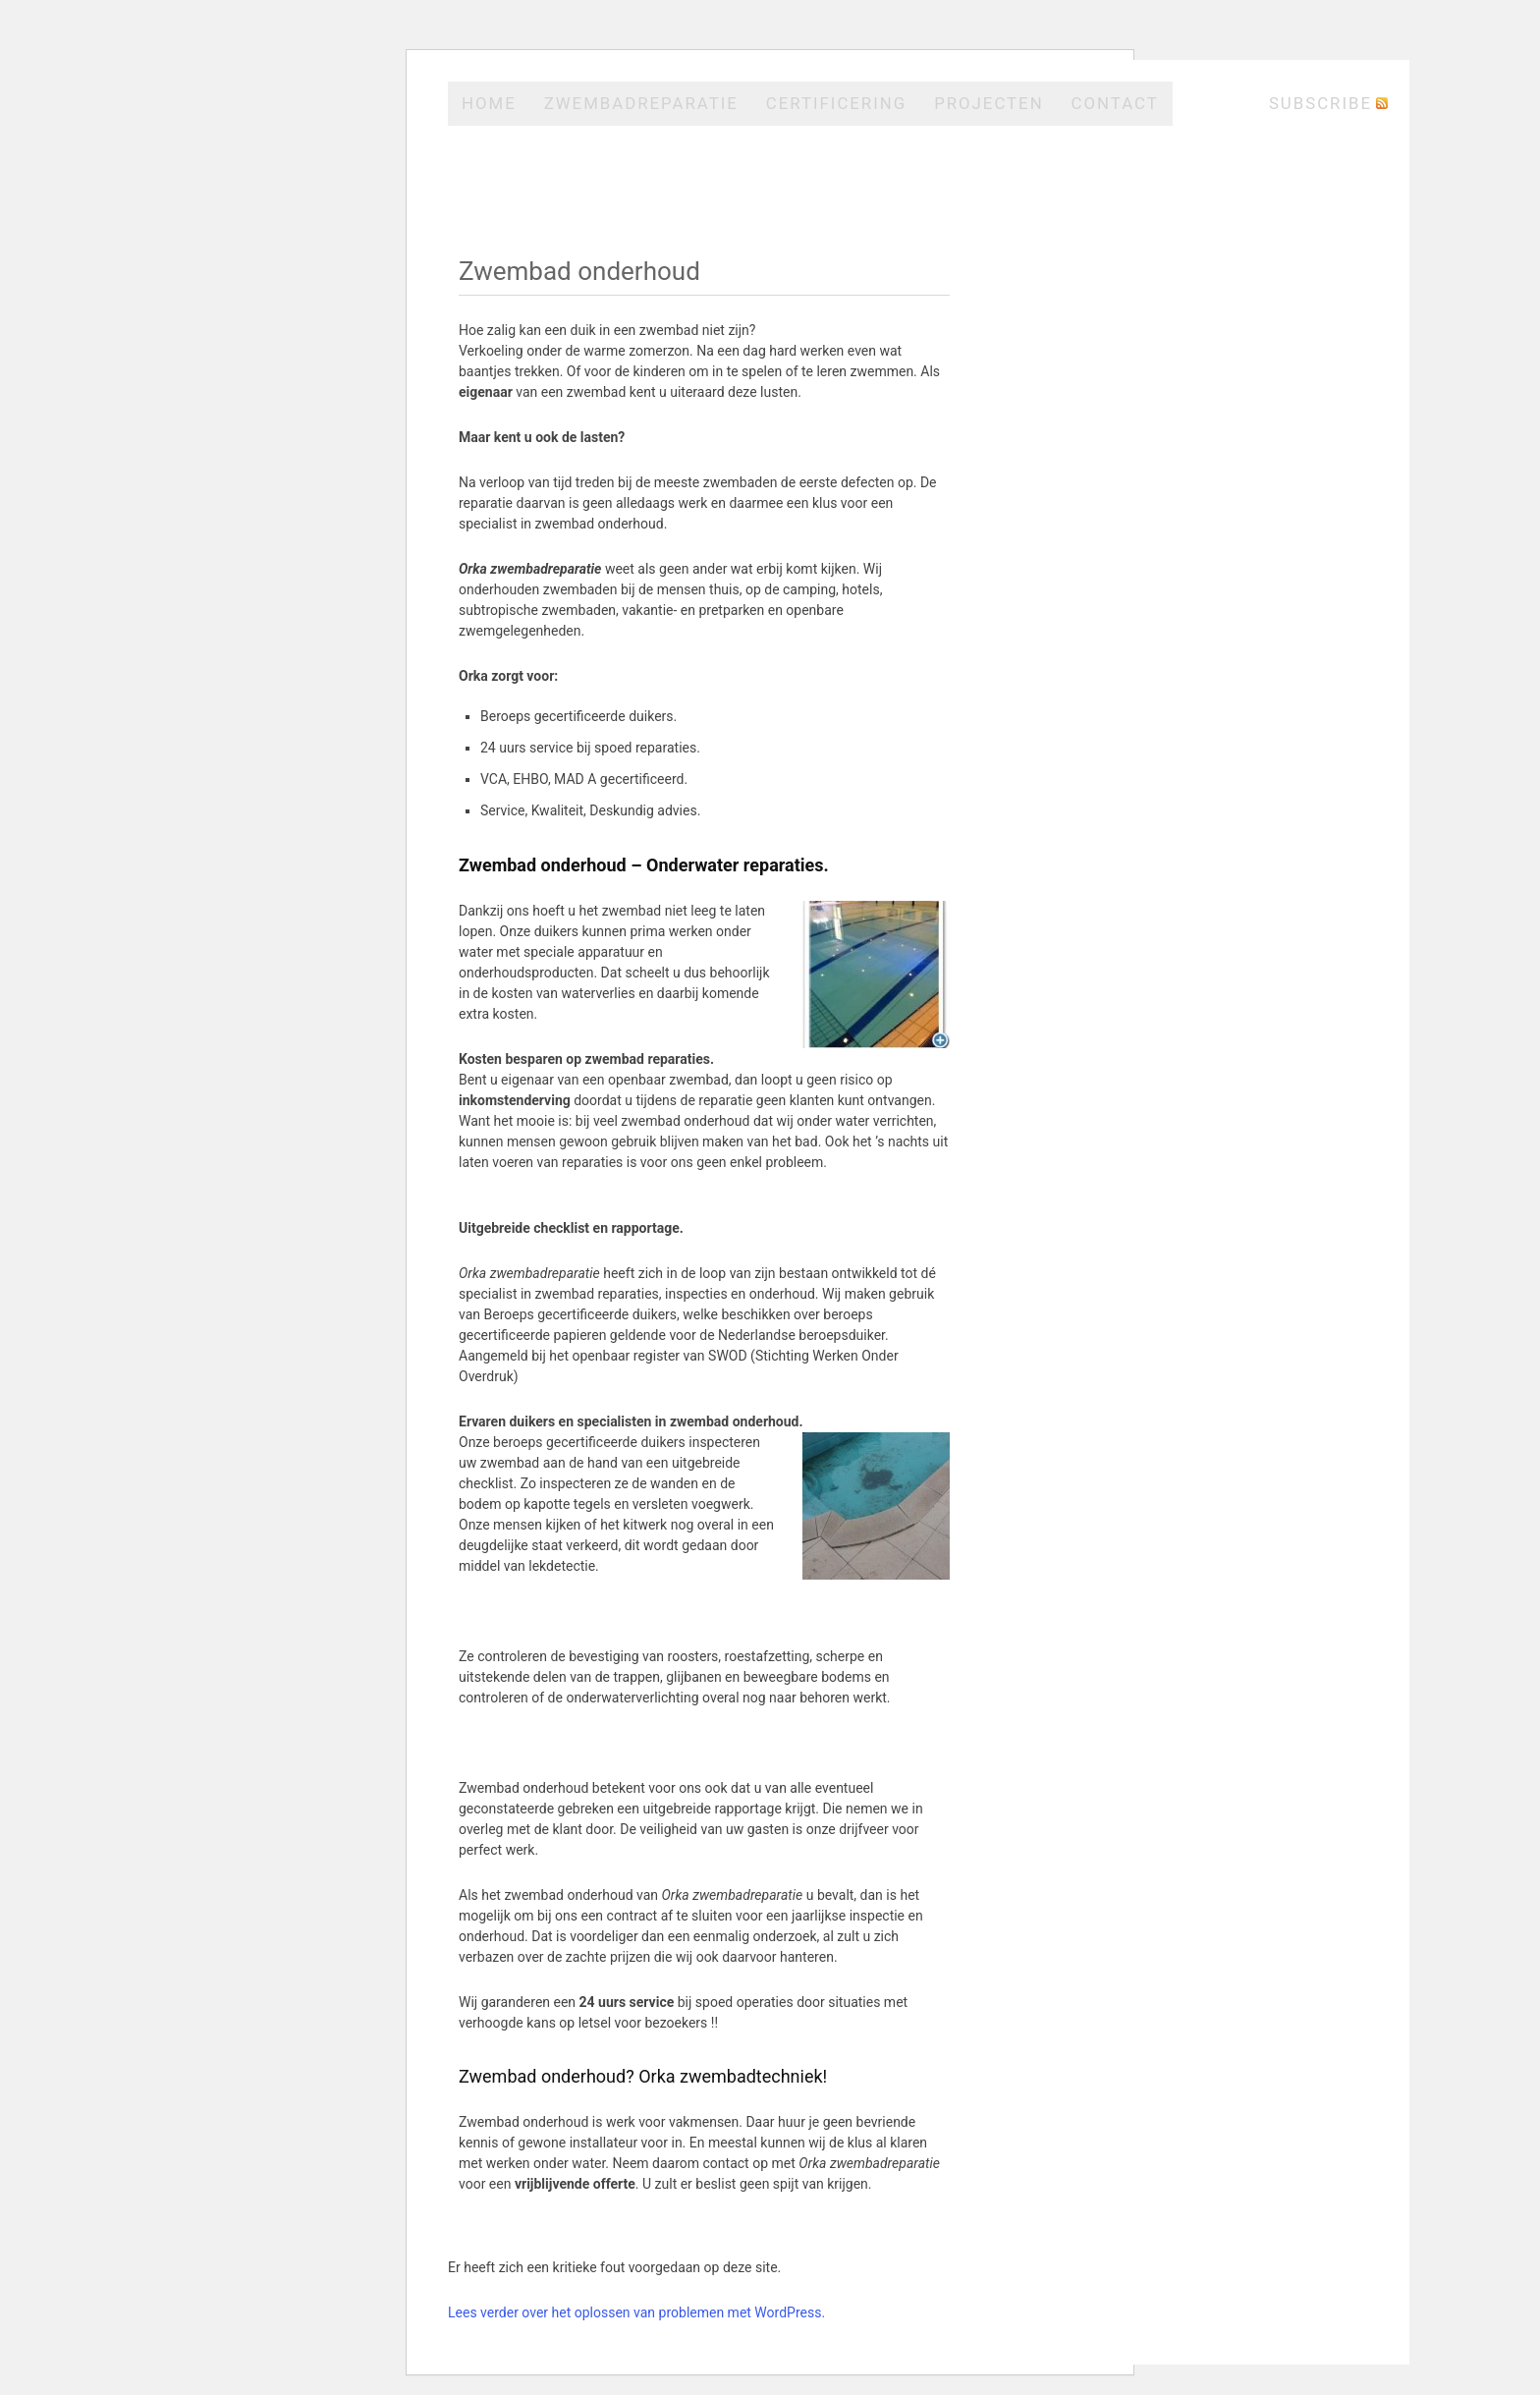 This screenshot has height=2395, width=1540. Describe the element at coordinates (641, 103) in the screenshot. I see `Zwembadreparatie` at that location.